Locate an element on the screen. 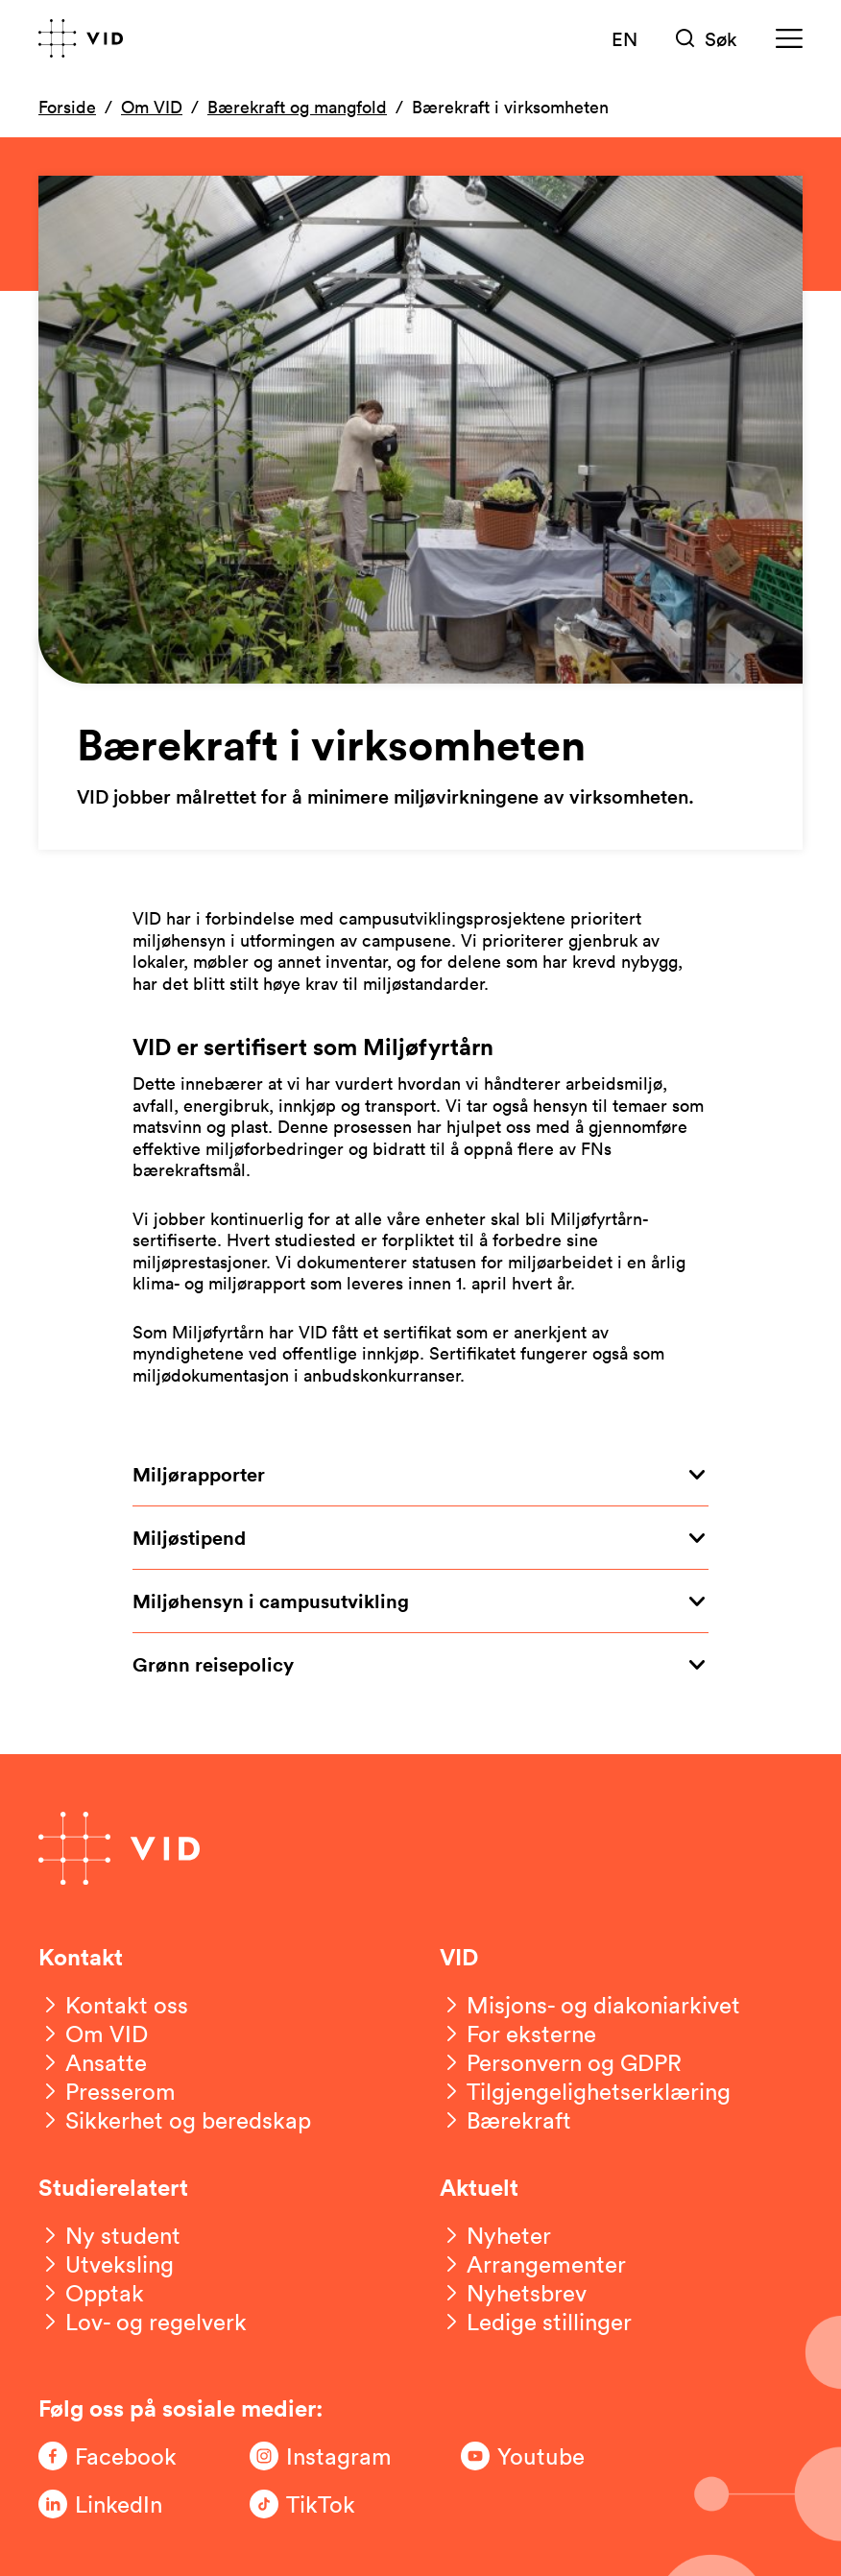 This screenshot has width=841, height=2576. [Presserom] is located at coordinates (107, 2091).